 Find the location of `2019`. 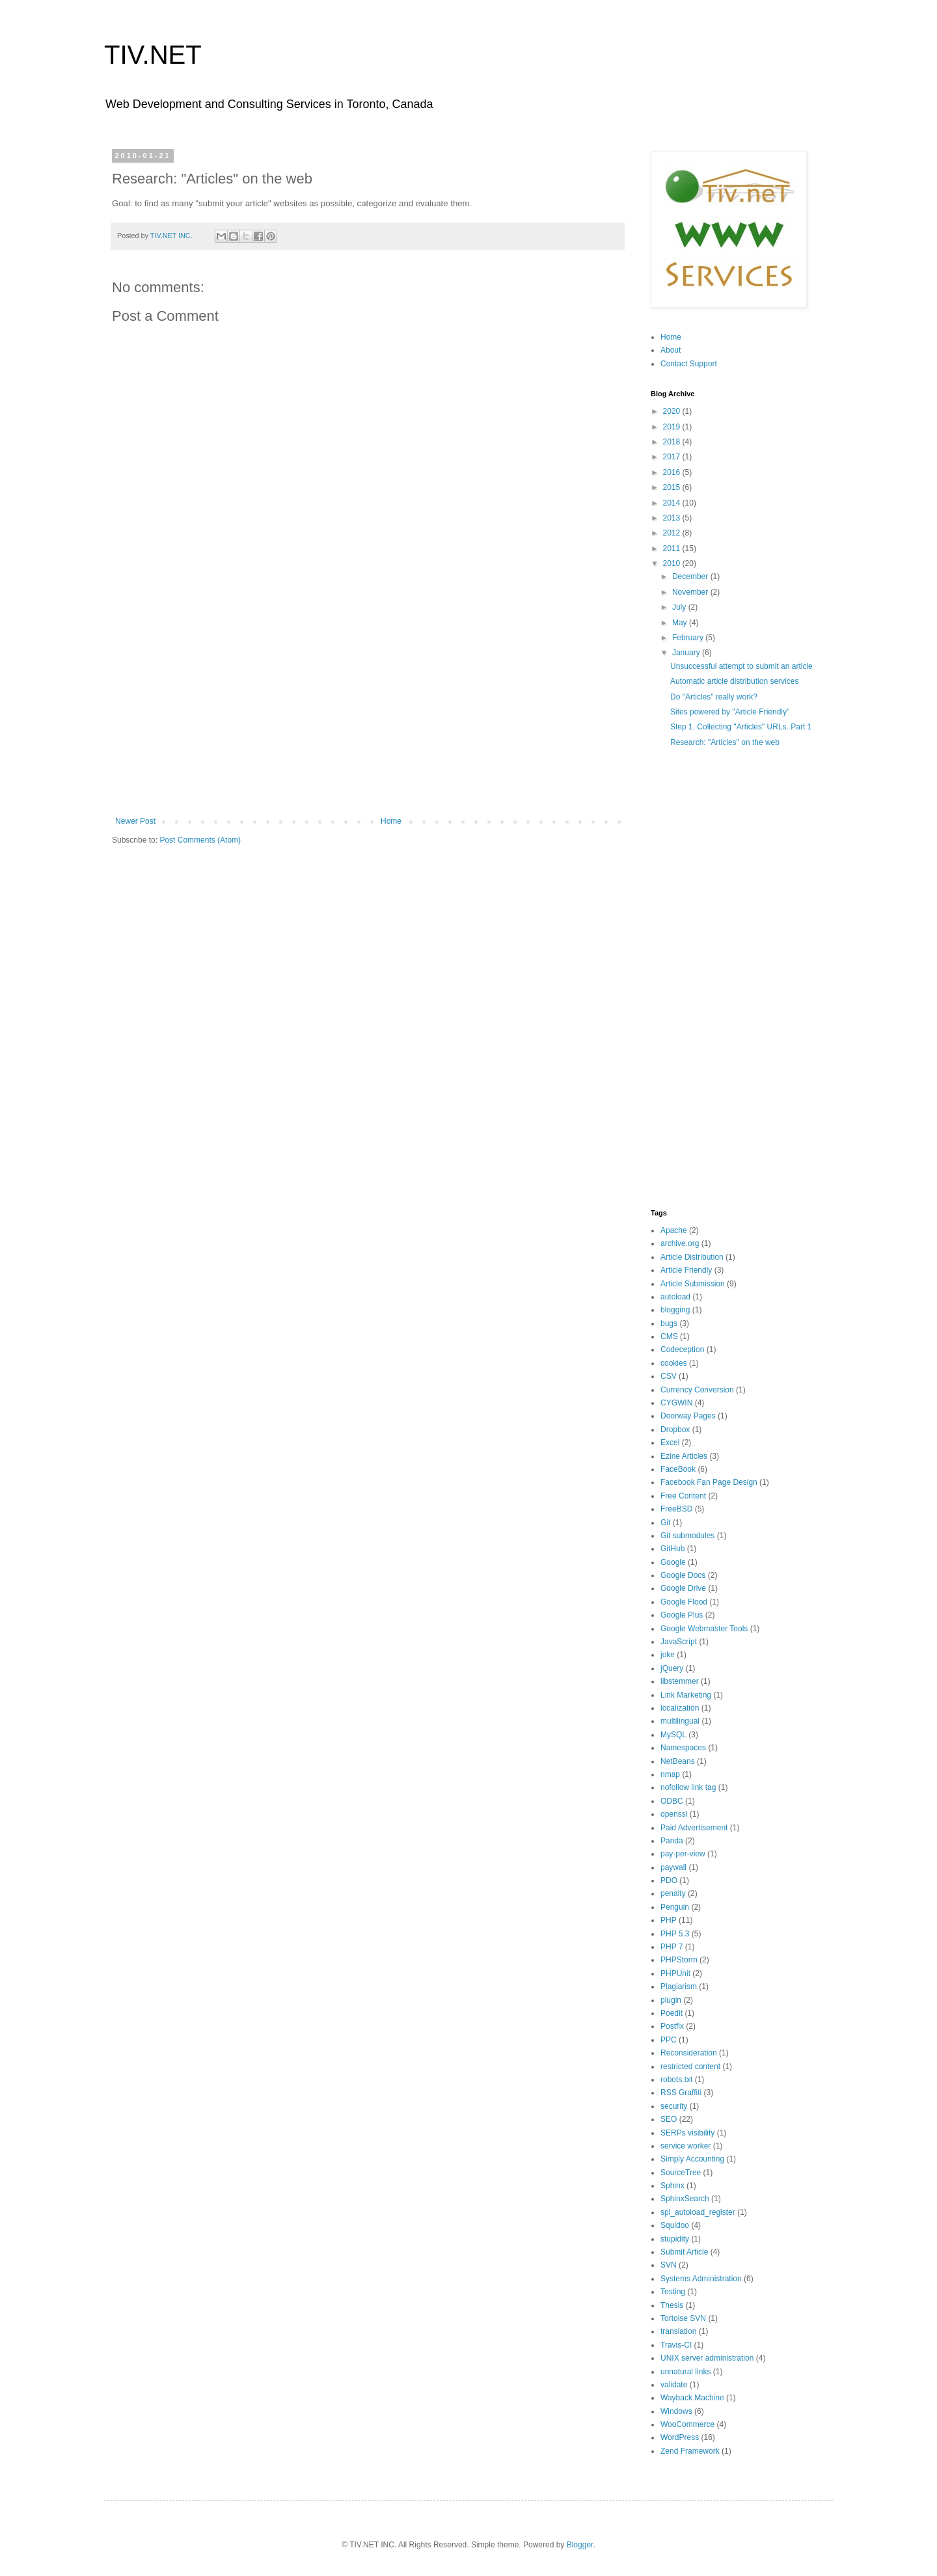

2019 is located at coordinates (673, 426).